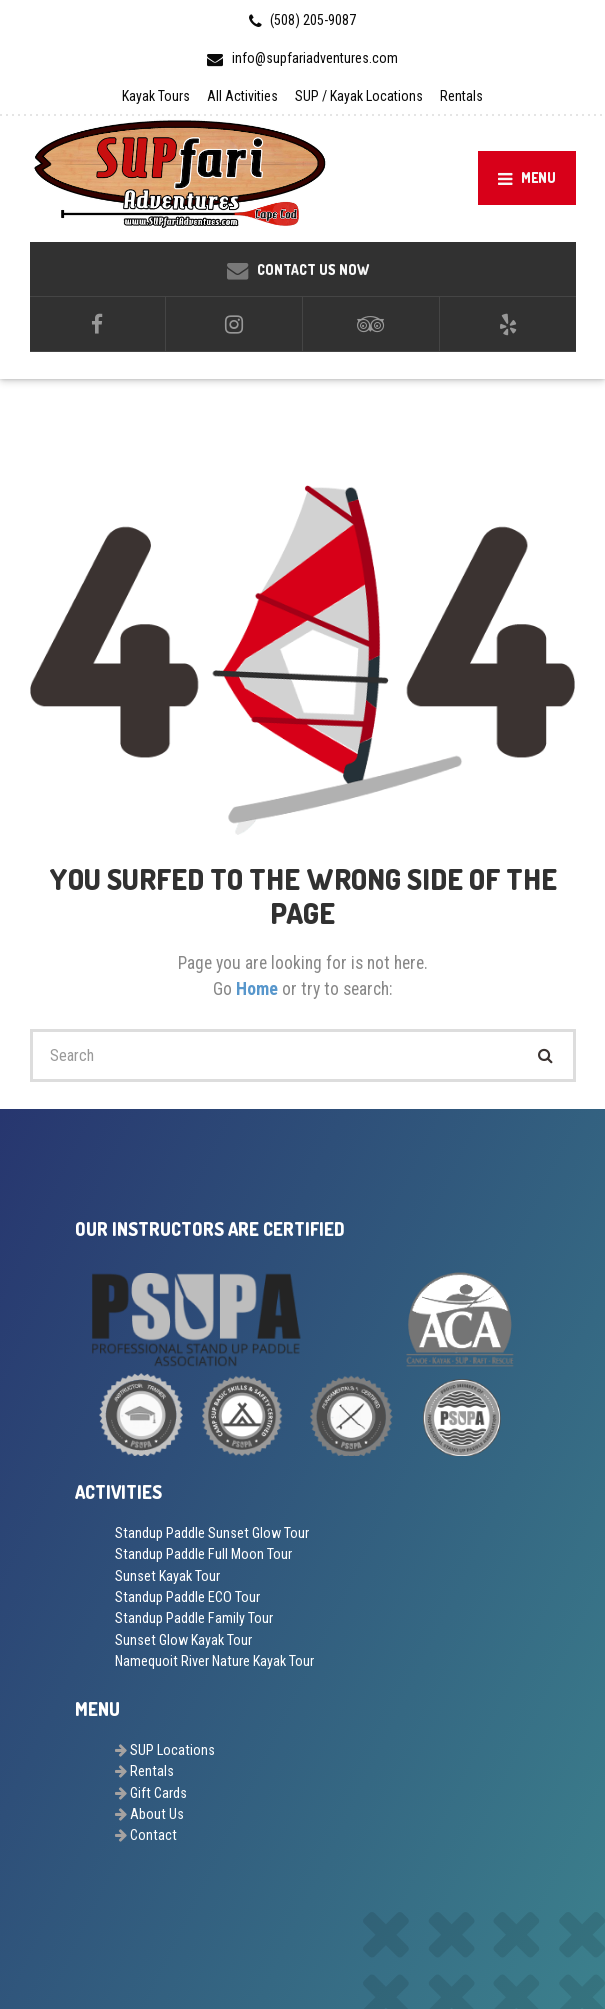  I want to click on About Us, so click(157, 1814).